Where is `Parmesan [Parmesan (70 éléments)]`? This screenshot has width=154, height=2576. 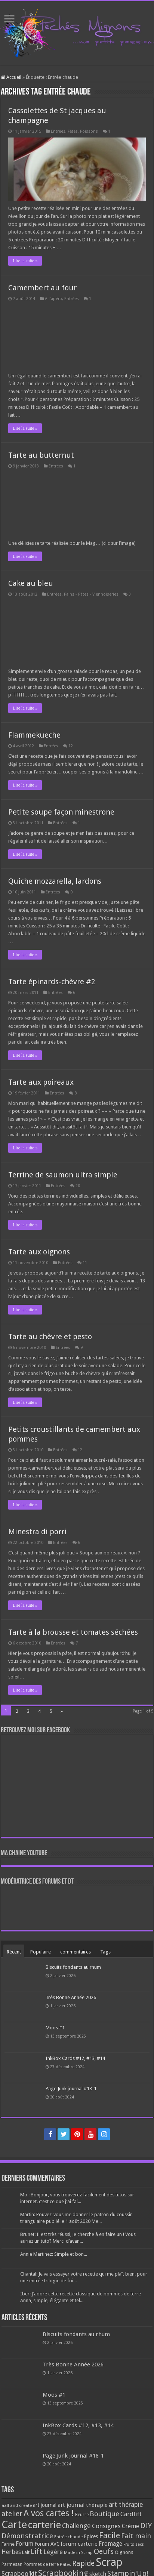
Parmesan [Parmesan (70 éléments)] is located at coordinates (11, 2564).